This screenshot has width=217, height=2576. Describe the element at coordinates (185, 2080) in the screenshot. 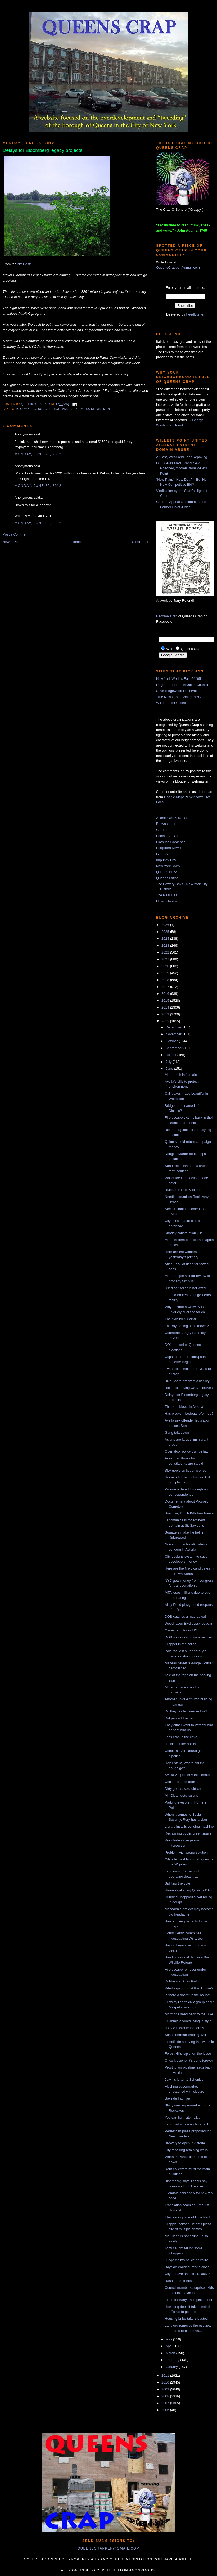

I see `Jawin's letter to Schenkler` at that location.